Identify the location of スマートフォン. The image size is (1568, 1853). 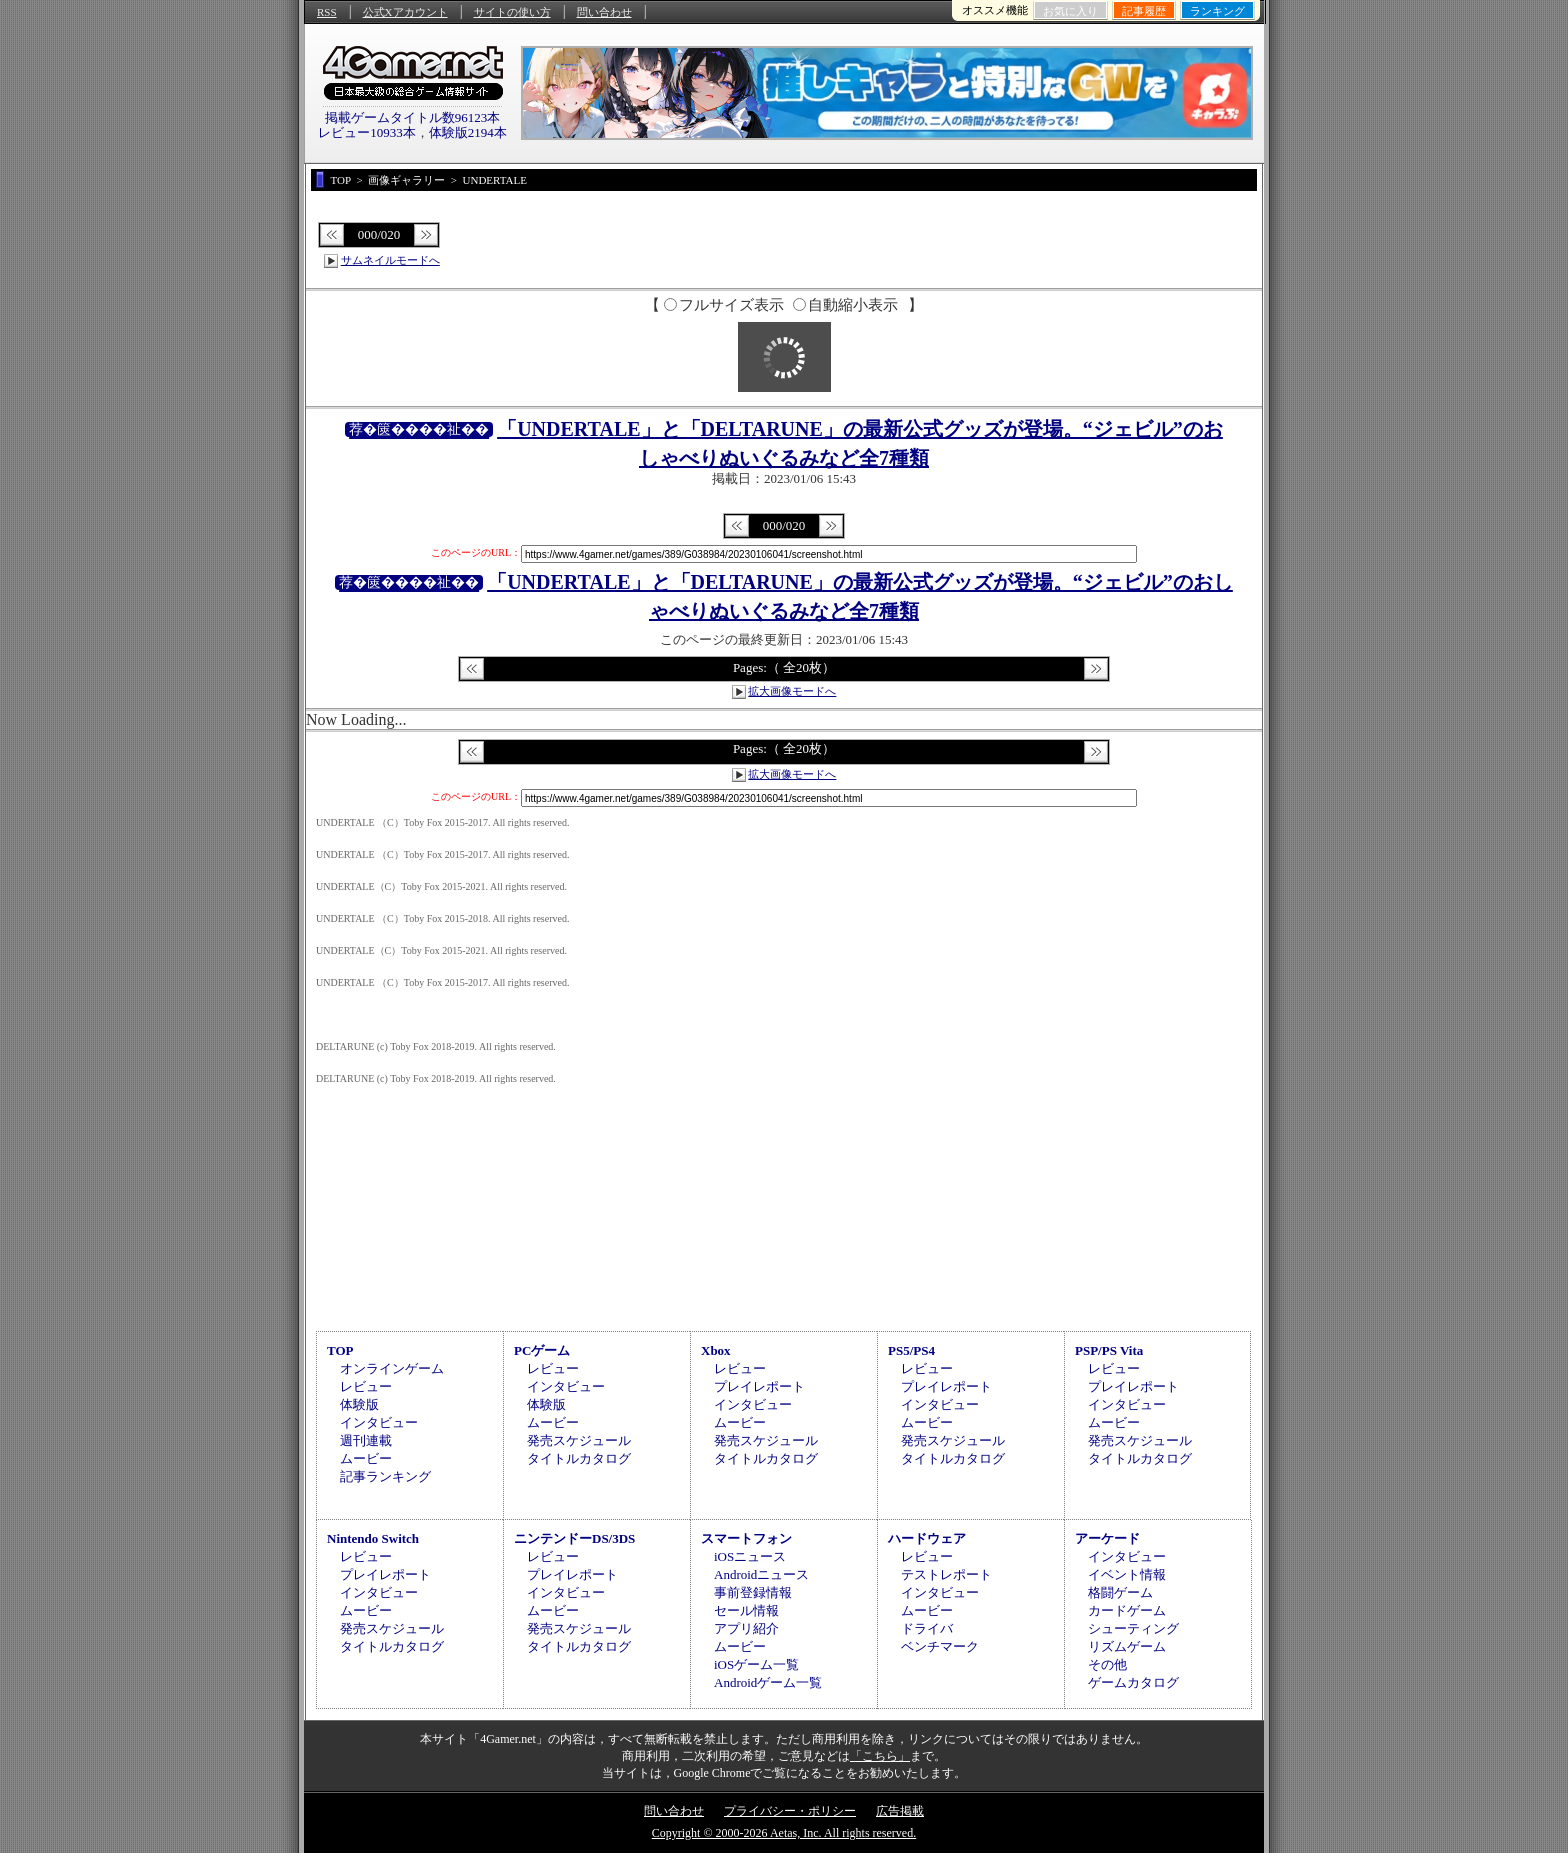
(746, 1538).